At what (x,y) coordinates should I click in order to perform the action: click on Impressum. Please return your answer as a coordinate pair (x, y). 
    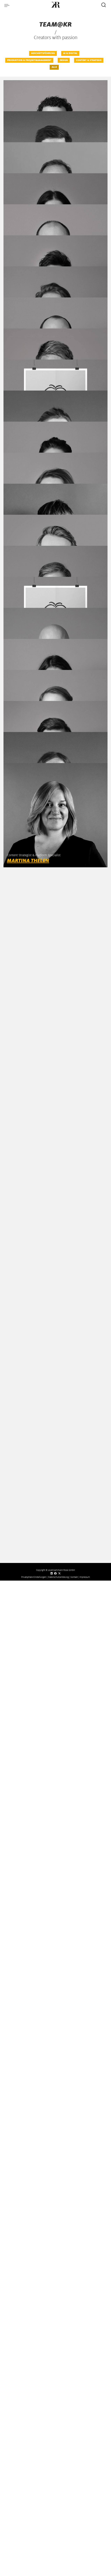
    Looking at the image, I should click on (84, 2572).